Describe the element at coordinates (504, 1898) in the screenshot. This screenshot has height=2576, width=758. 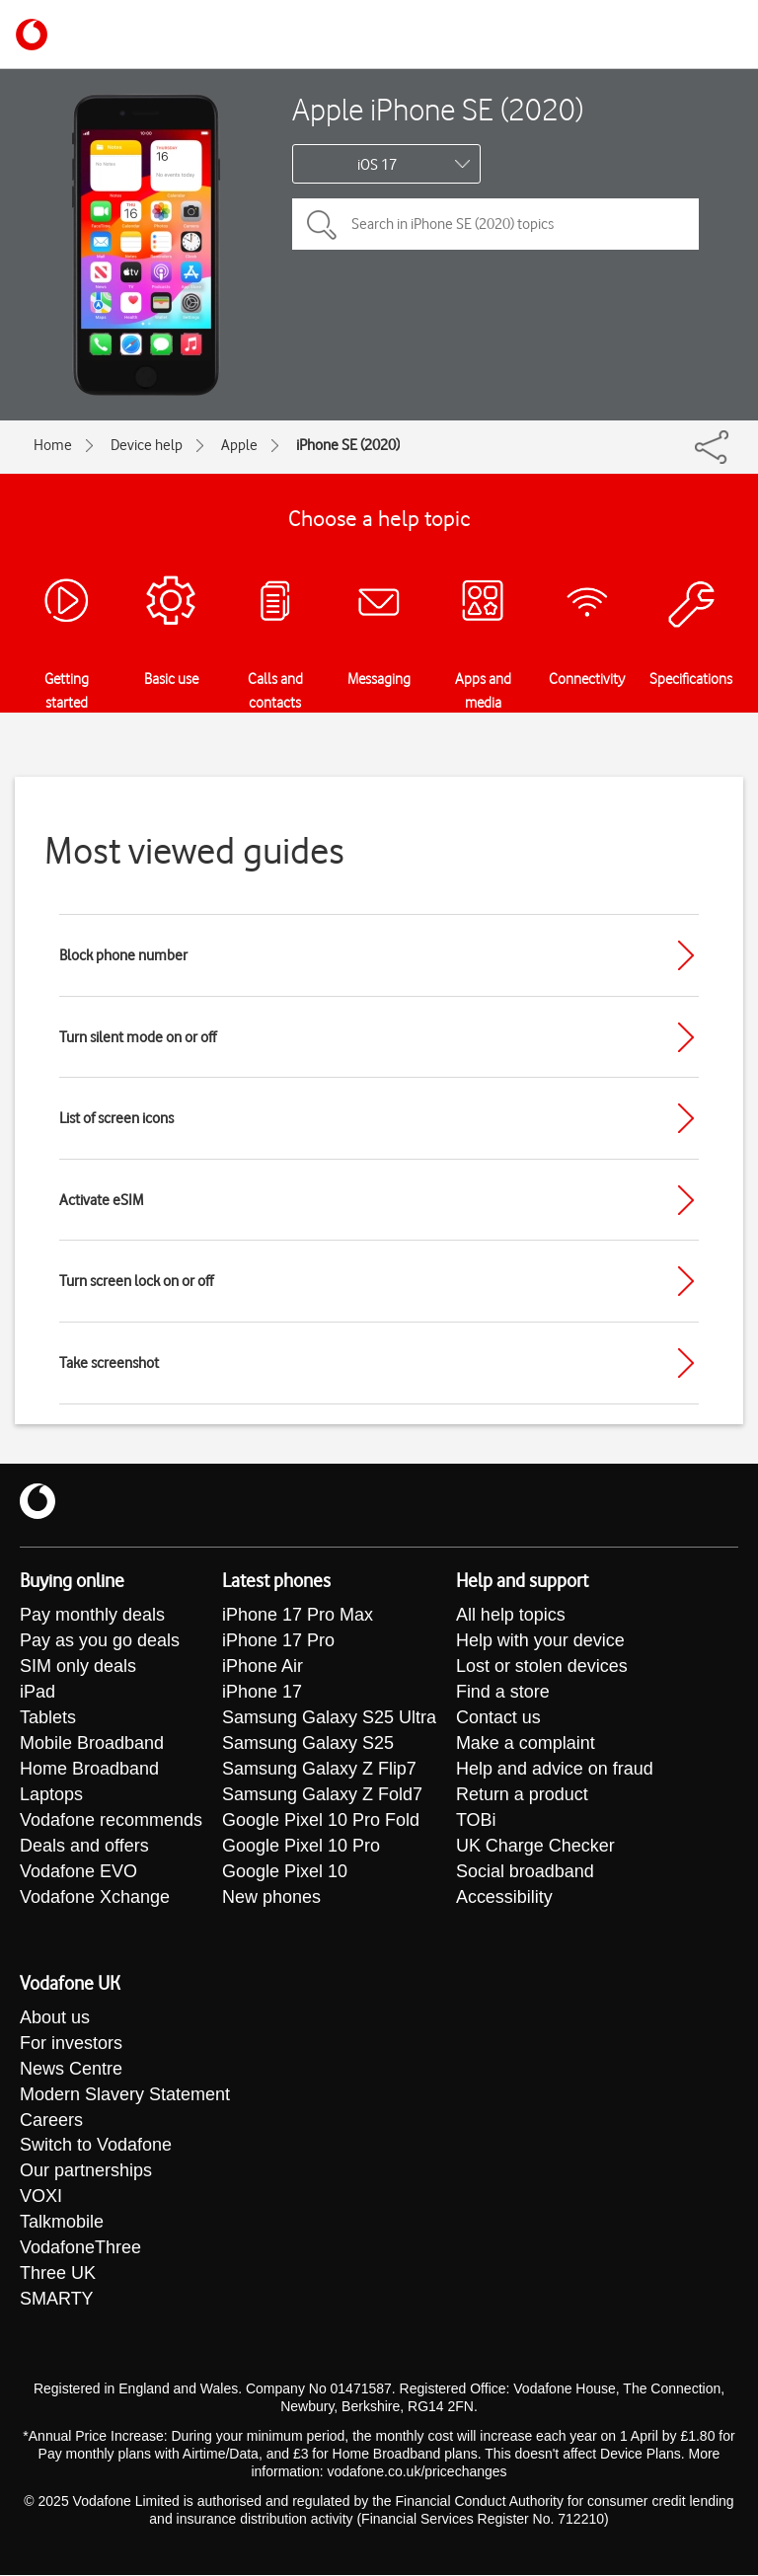
I see `Accessibility` at that location.